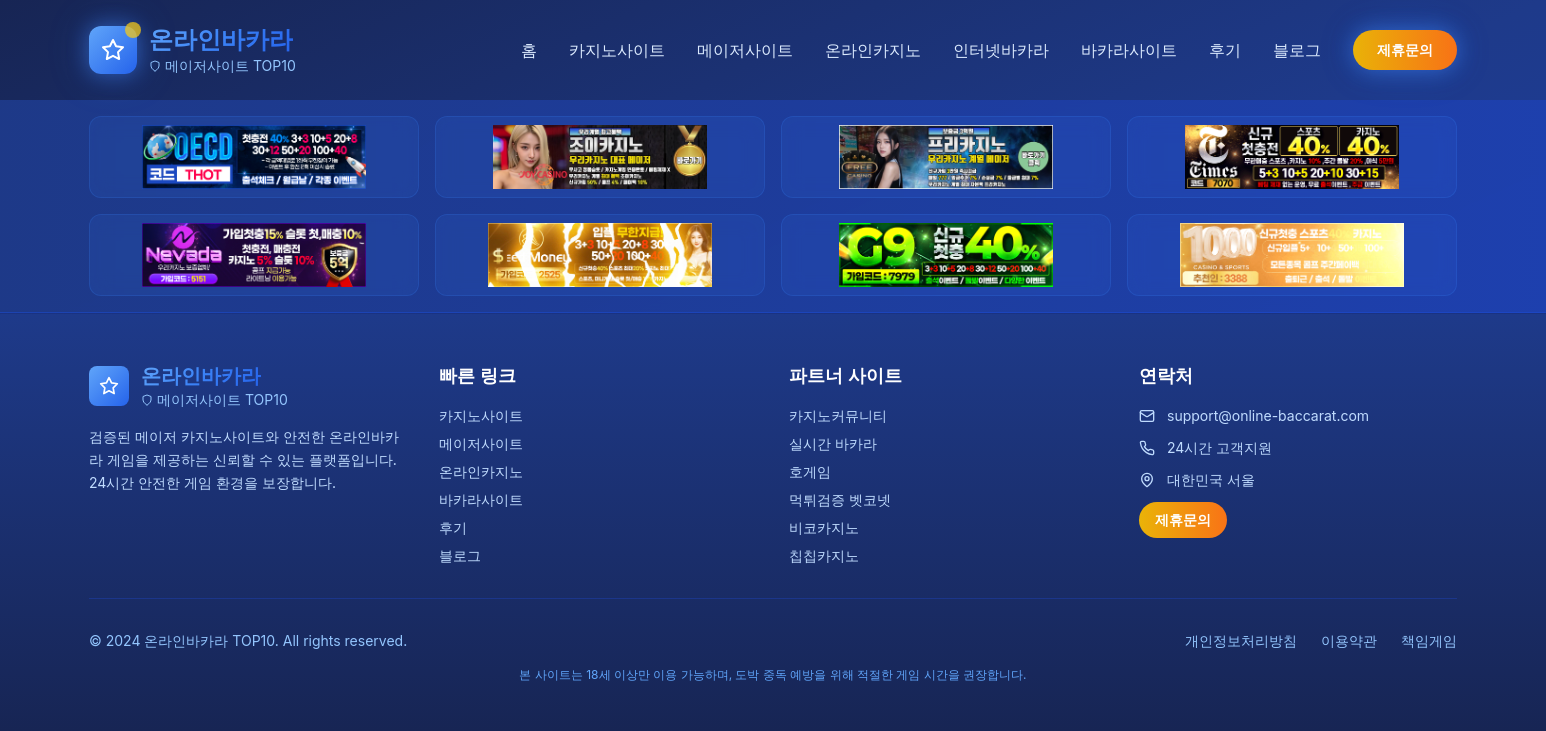 This screenshot has height=731, width=1546. What do you see at coordinates (745, 50) in the screenshot?
I see `메이저사이트` at bounding box center [745, 50].